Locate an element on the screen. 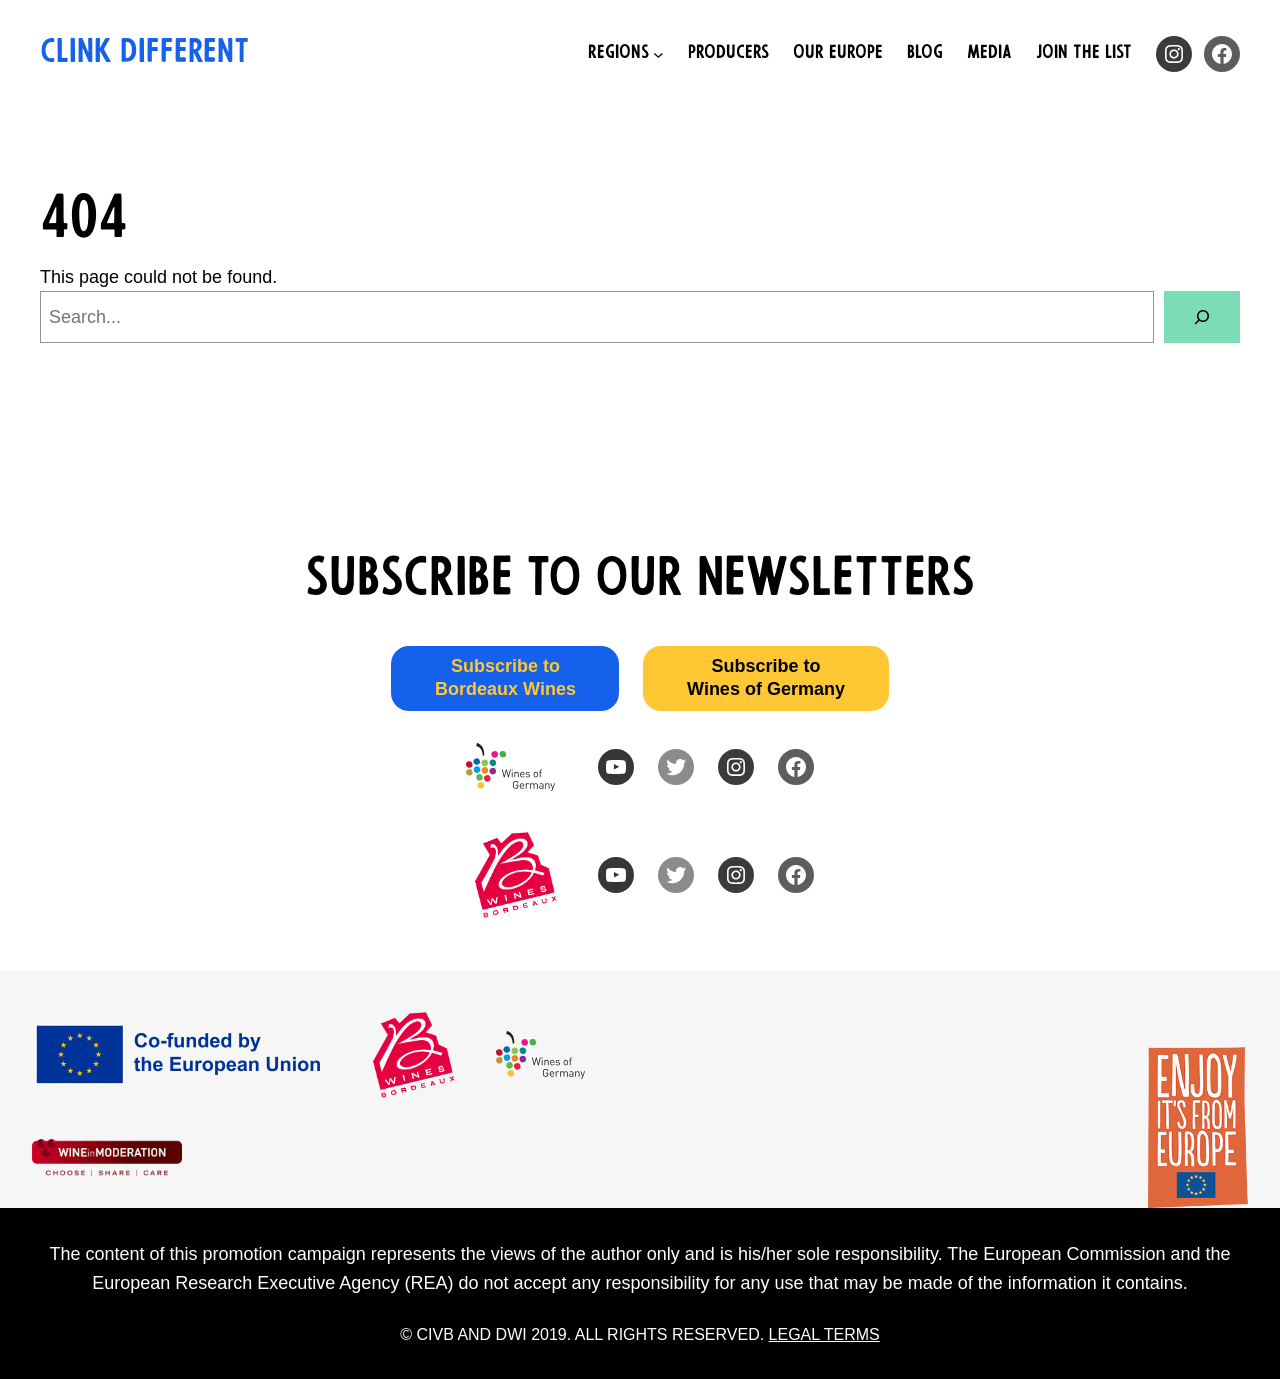  Subscribe to Wines of Germany is located at coordinates (766, 677).